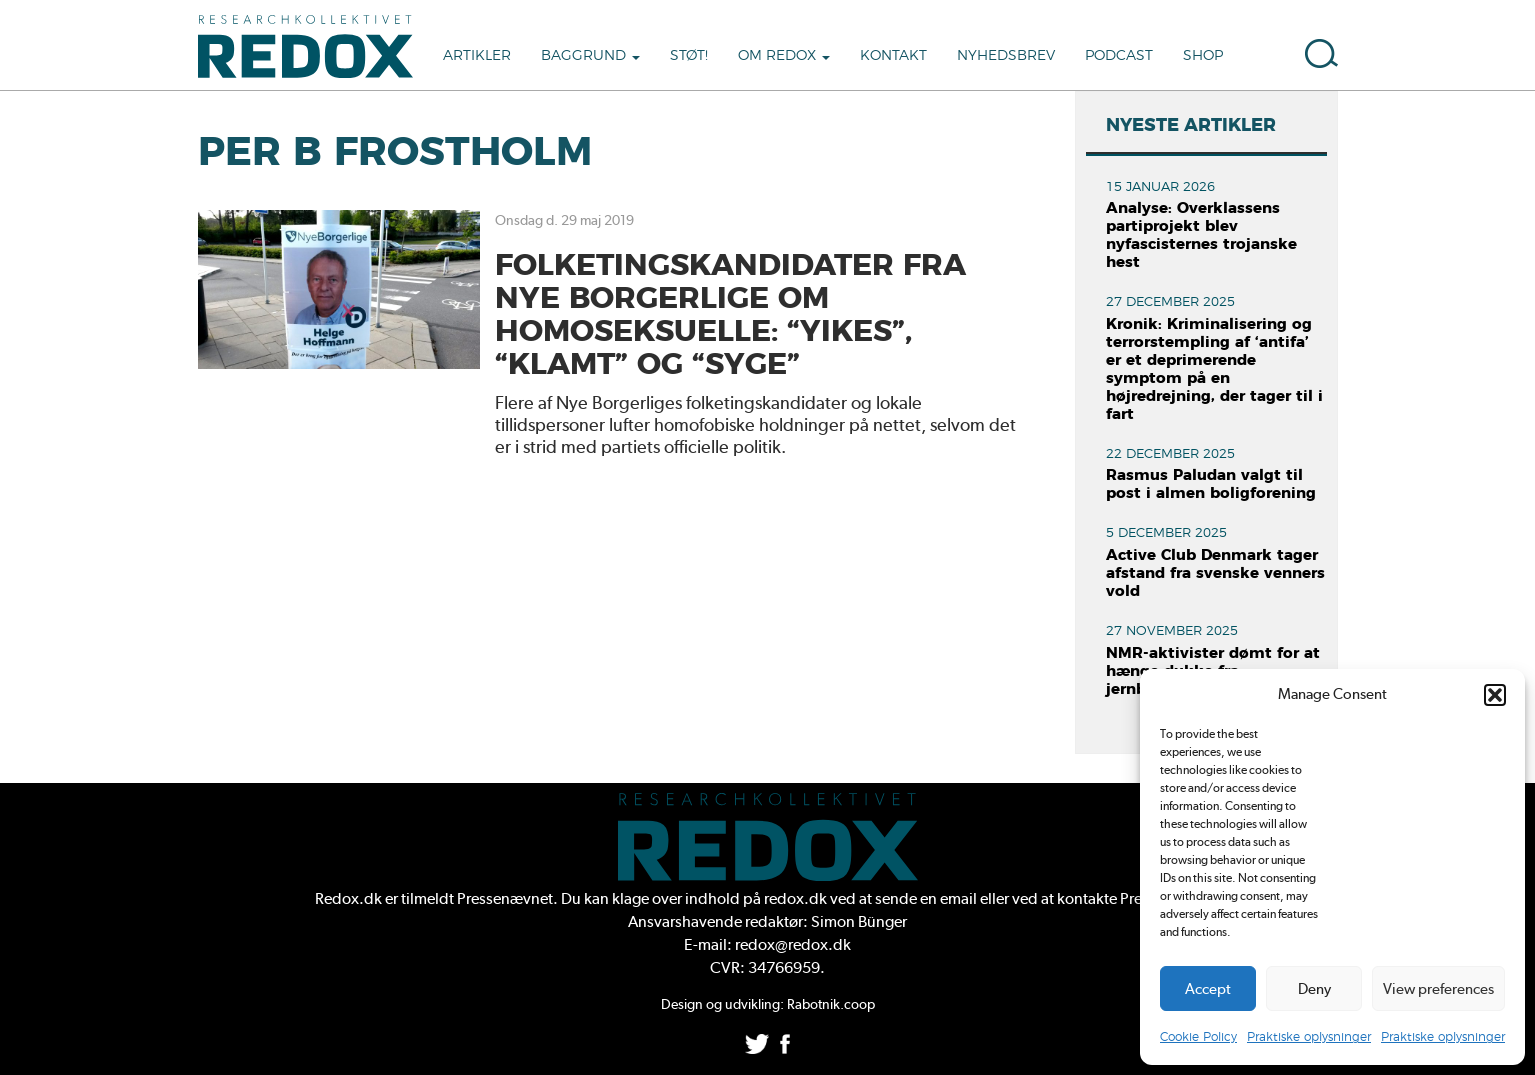 The width and height of the screenshot is (1535, 1075). Describe the element at coordinates (477, 56) in the screenshot. I see `Artikler` at that location.